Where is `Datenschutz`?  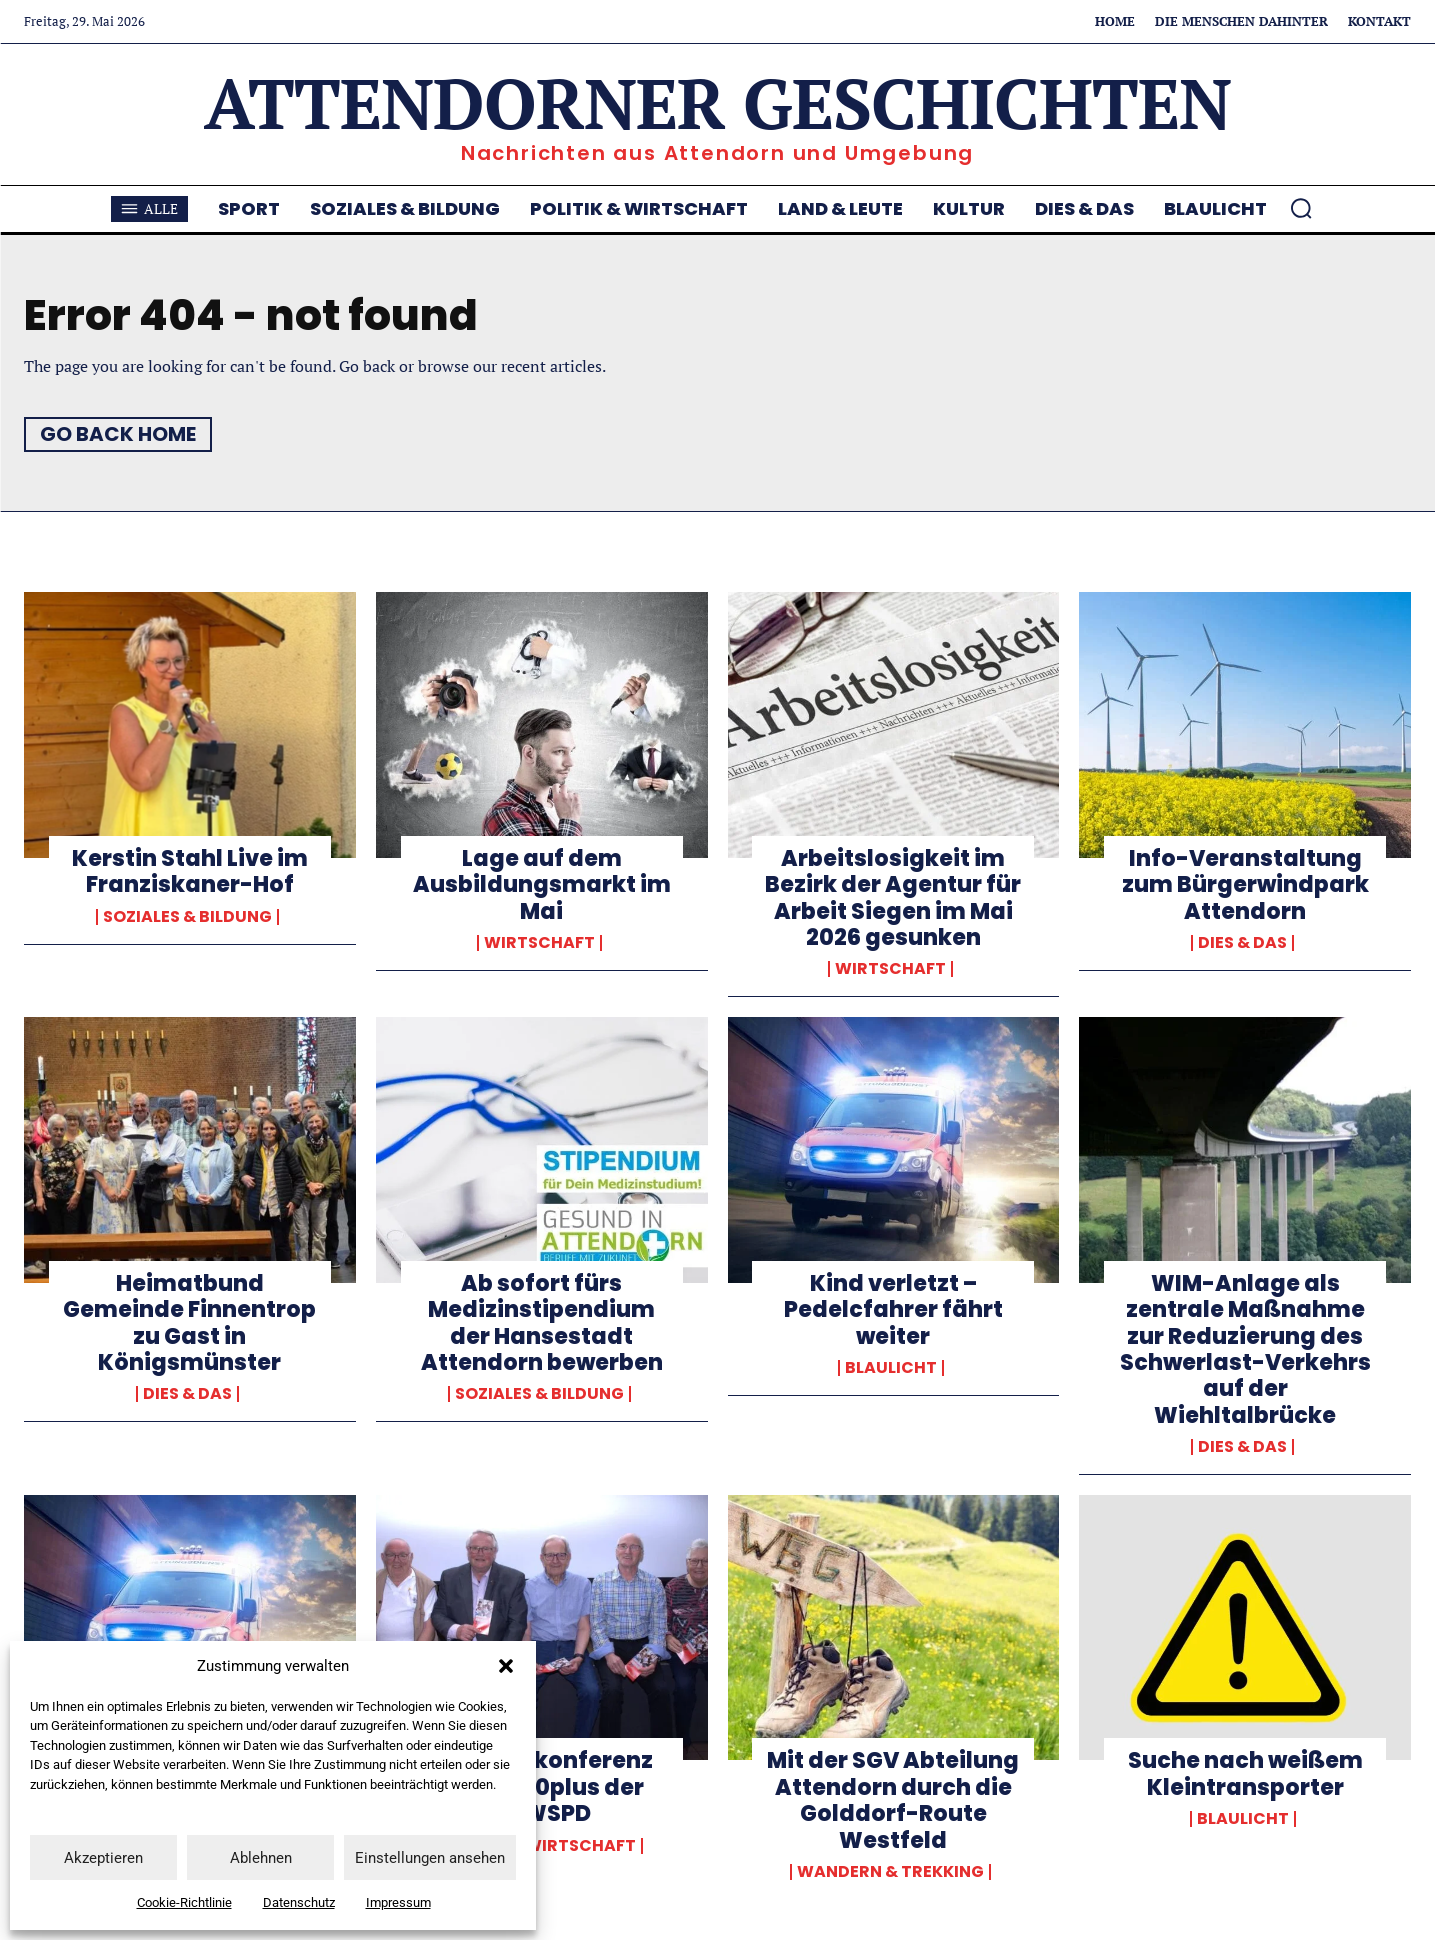 Datenschutz is located at coordinates (299, 1902).